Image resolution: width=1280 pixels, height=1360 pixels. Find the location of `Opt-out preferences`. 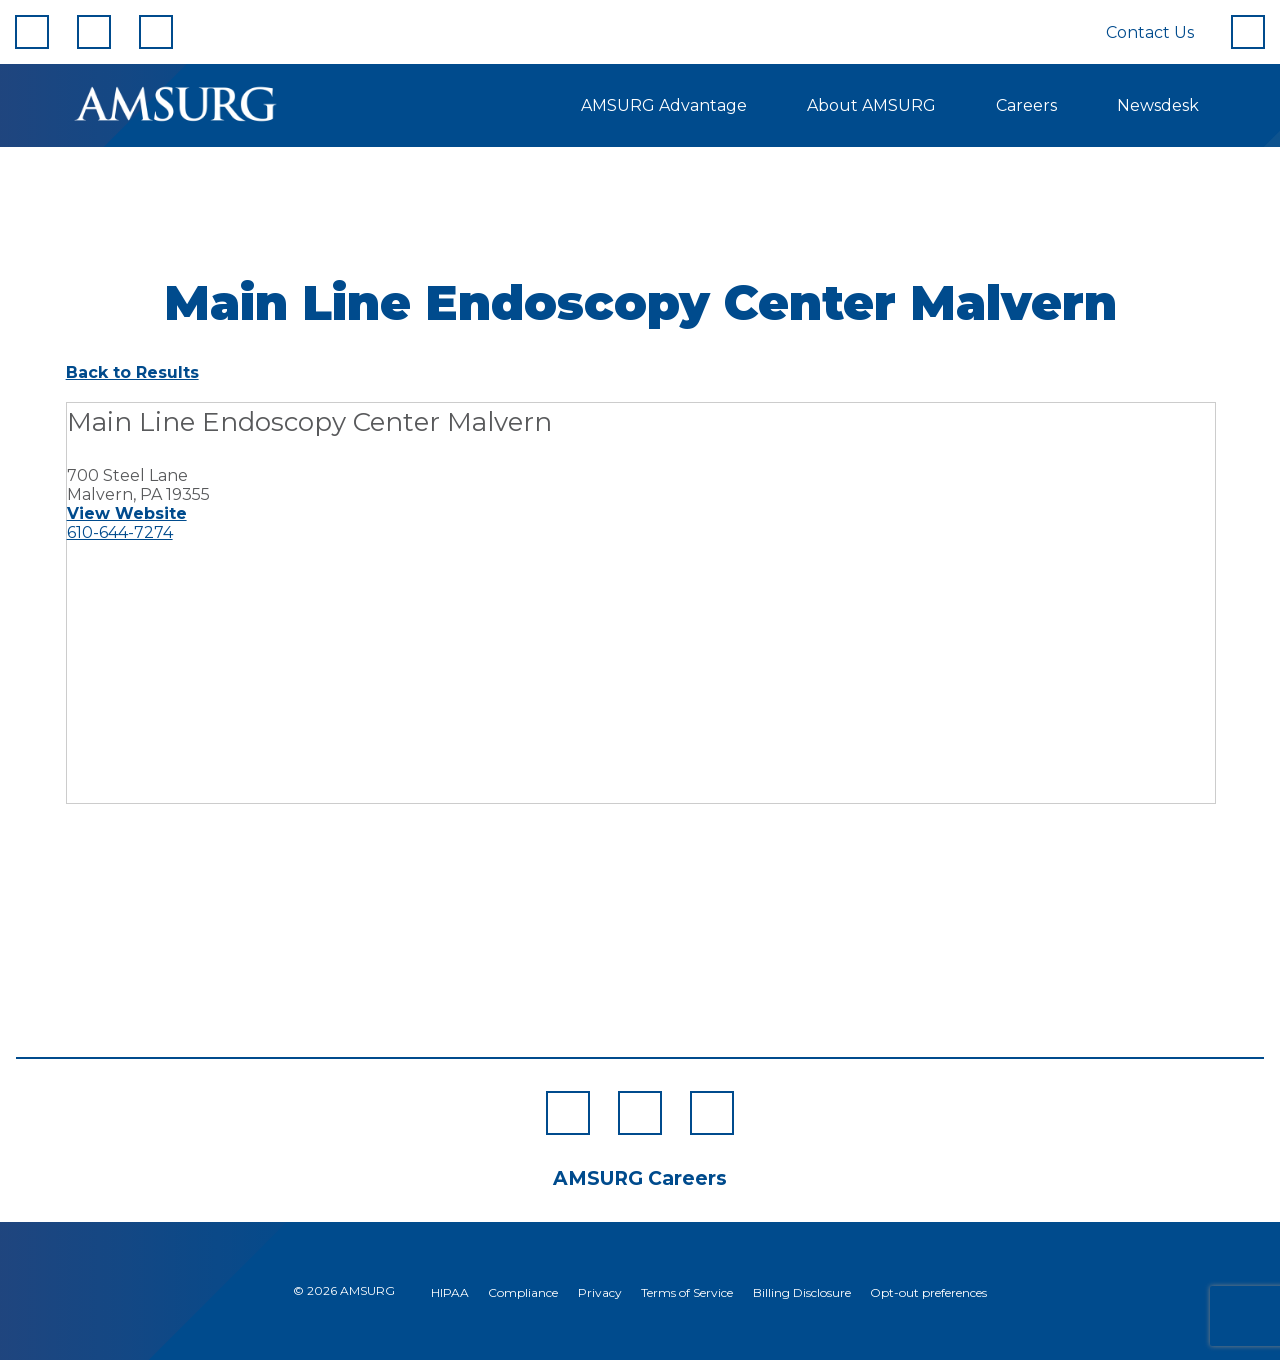

Opt-out preferences is located at coordinates (928, 1292).